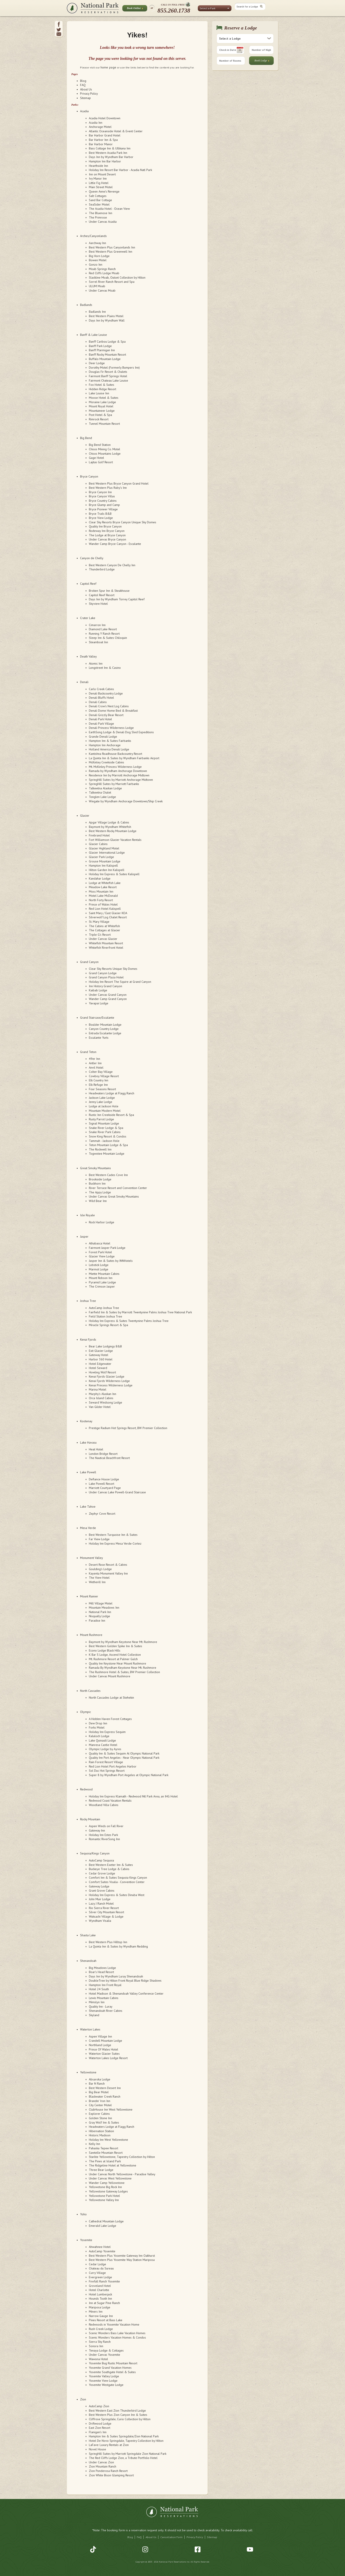 Image resolution: width=345 pixels, height=2576 pixels. What do you see at coordinates (100, 2045) in the screenshot?
I see `Northland Lodge` at bounding box center [100, 2045].